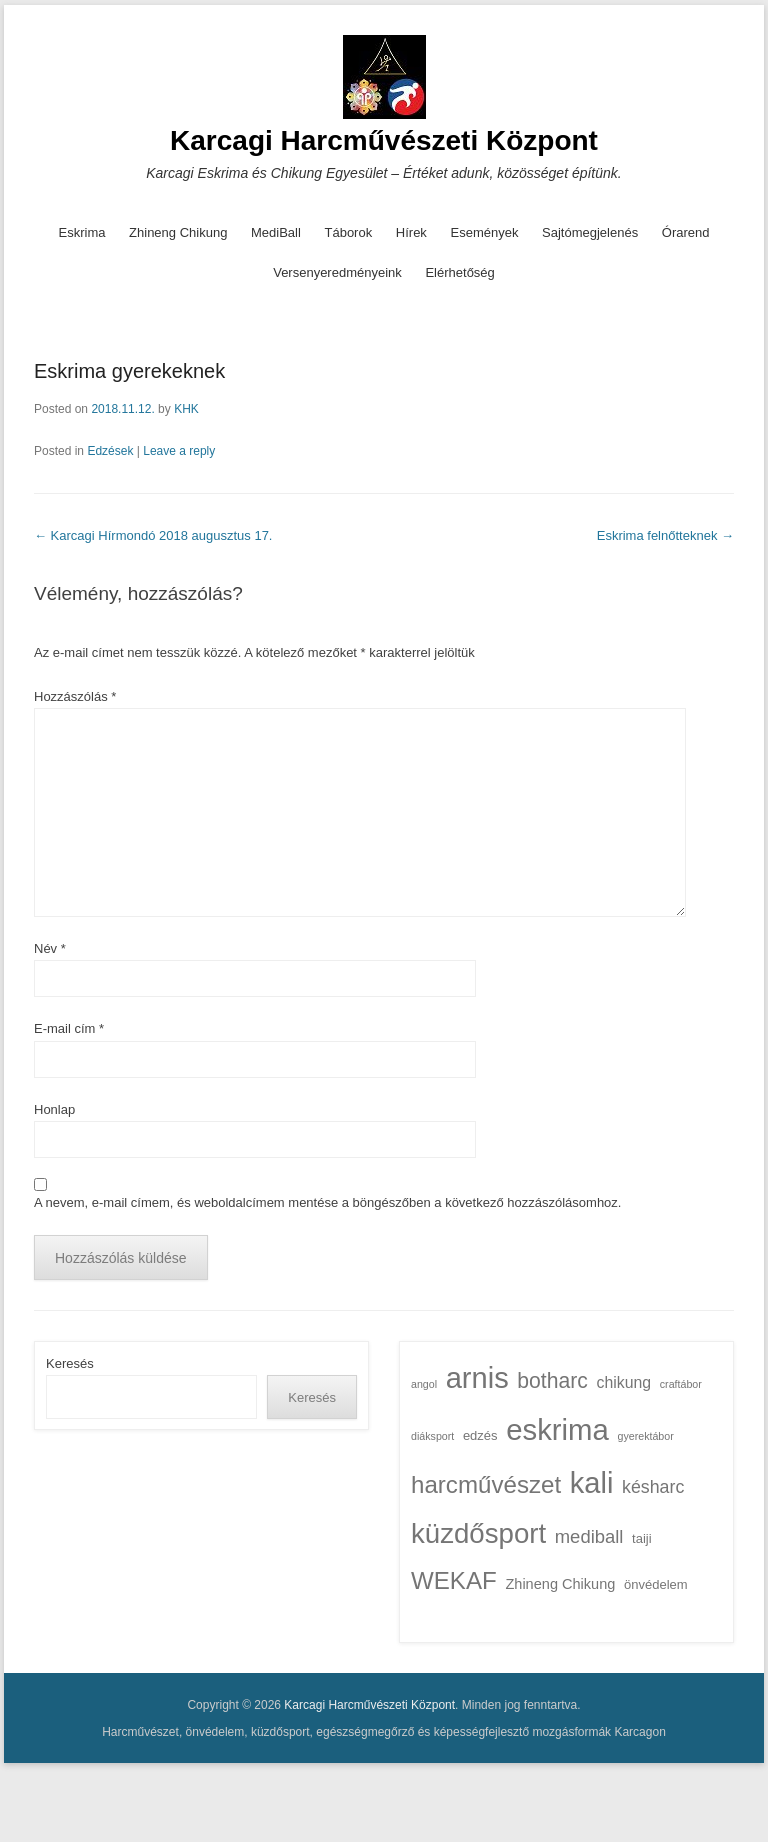  What do you see at coordinates (681, 1384) in the screenshot?
I see `craftábor [craftábor (1 elem)]` at bounding box center [681, 1384].